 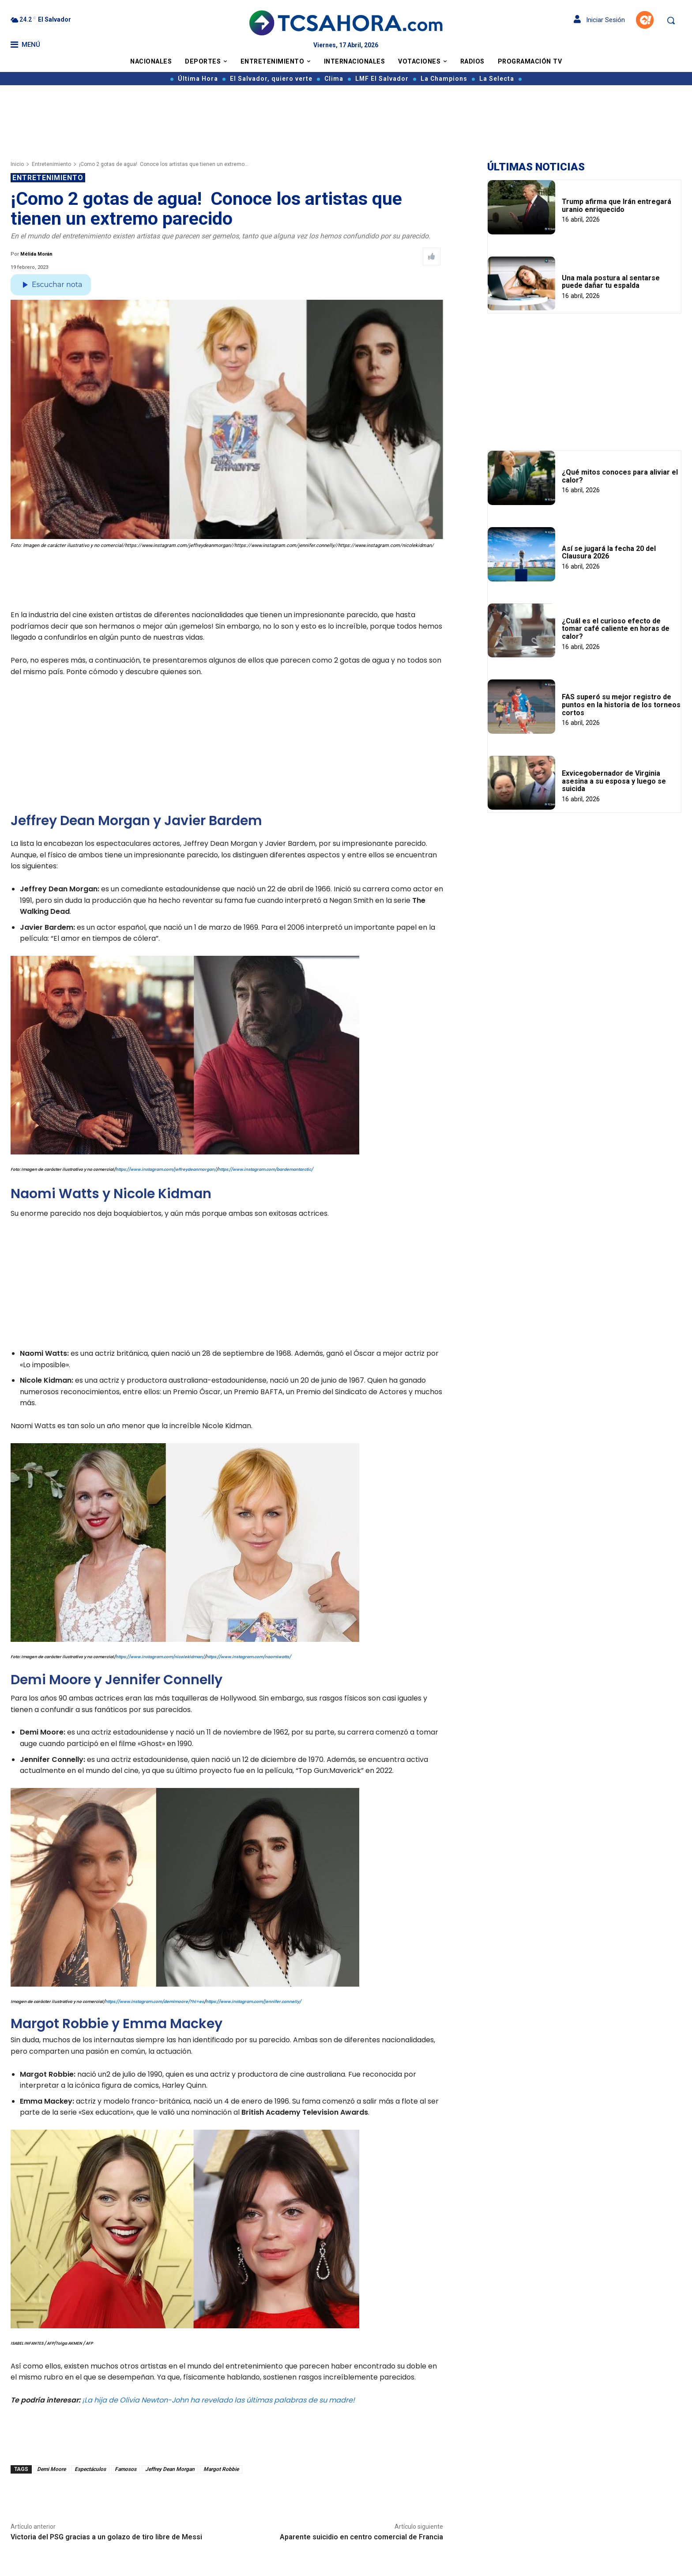 I want to click on Exvicegobernador de Virginia asesina a su esposa y luego se suicida, so click(x=614, y=781).